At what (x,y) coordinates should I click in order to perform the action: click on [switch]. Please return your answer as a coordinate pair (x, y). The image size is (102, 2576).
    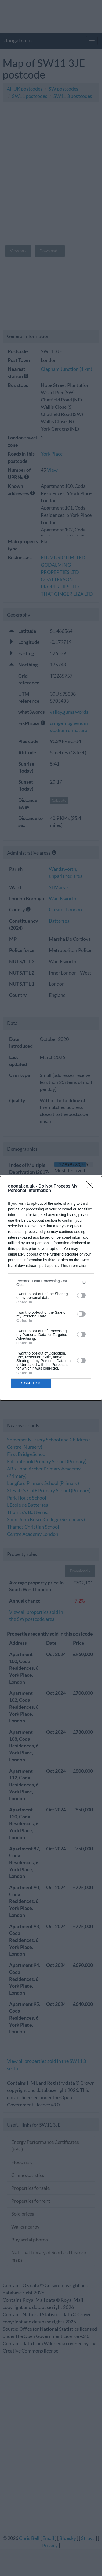
    Looking at the image, I should click on (81, 1295).